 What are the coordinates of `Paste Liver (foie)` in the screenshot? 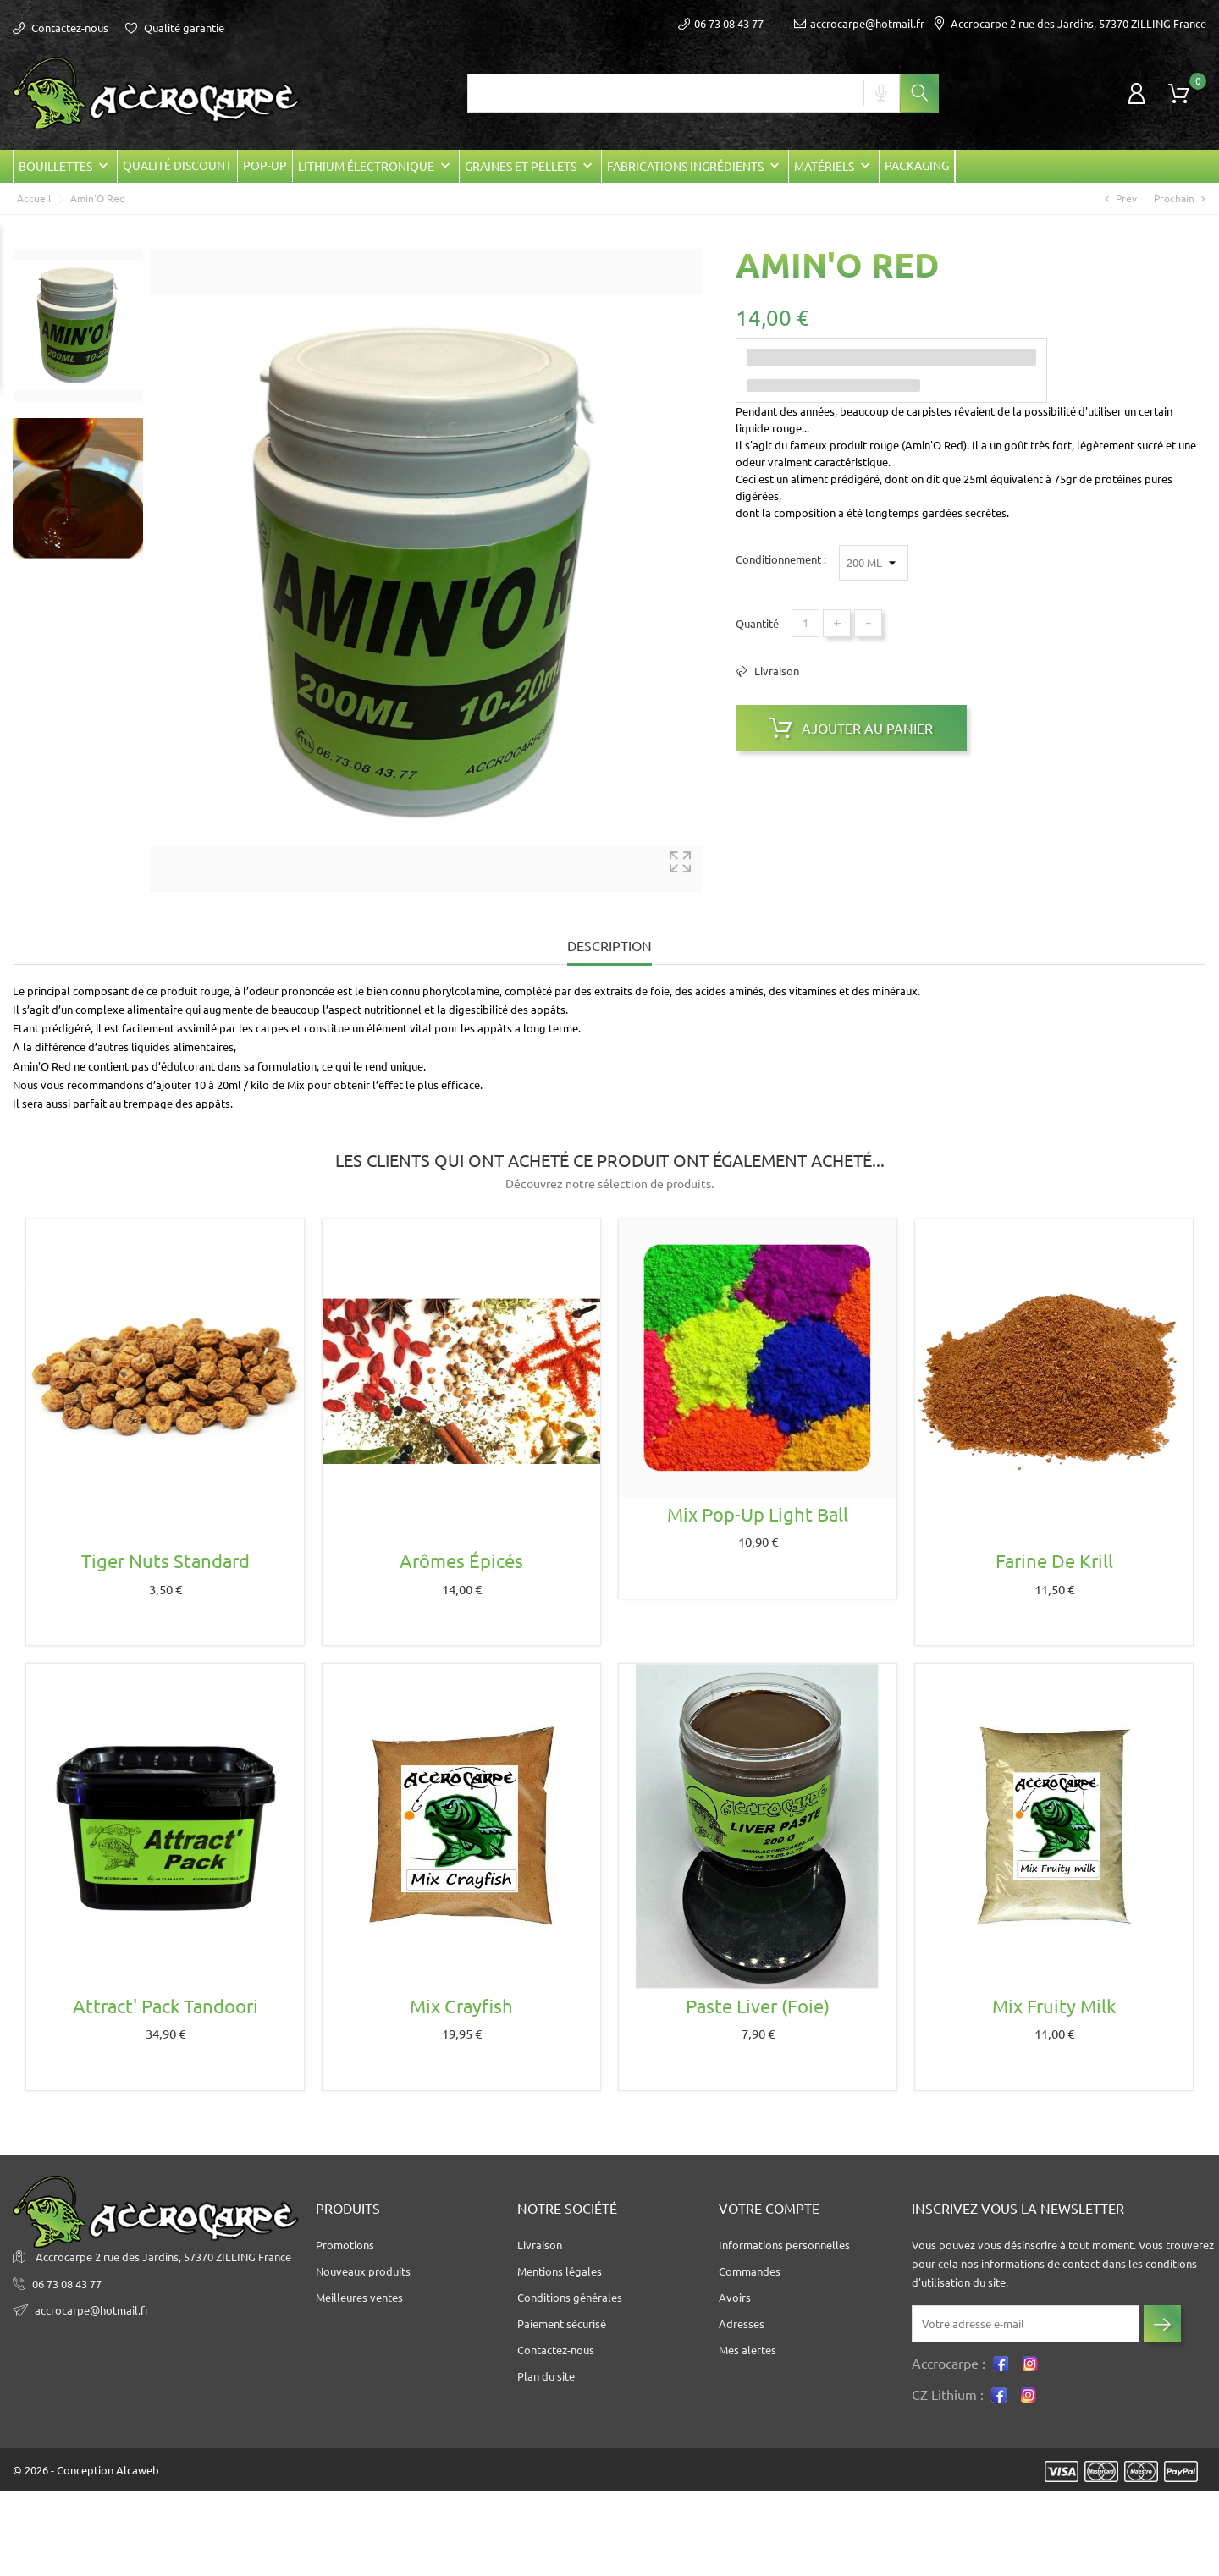 It's located at (758, 2006).